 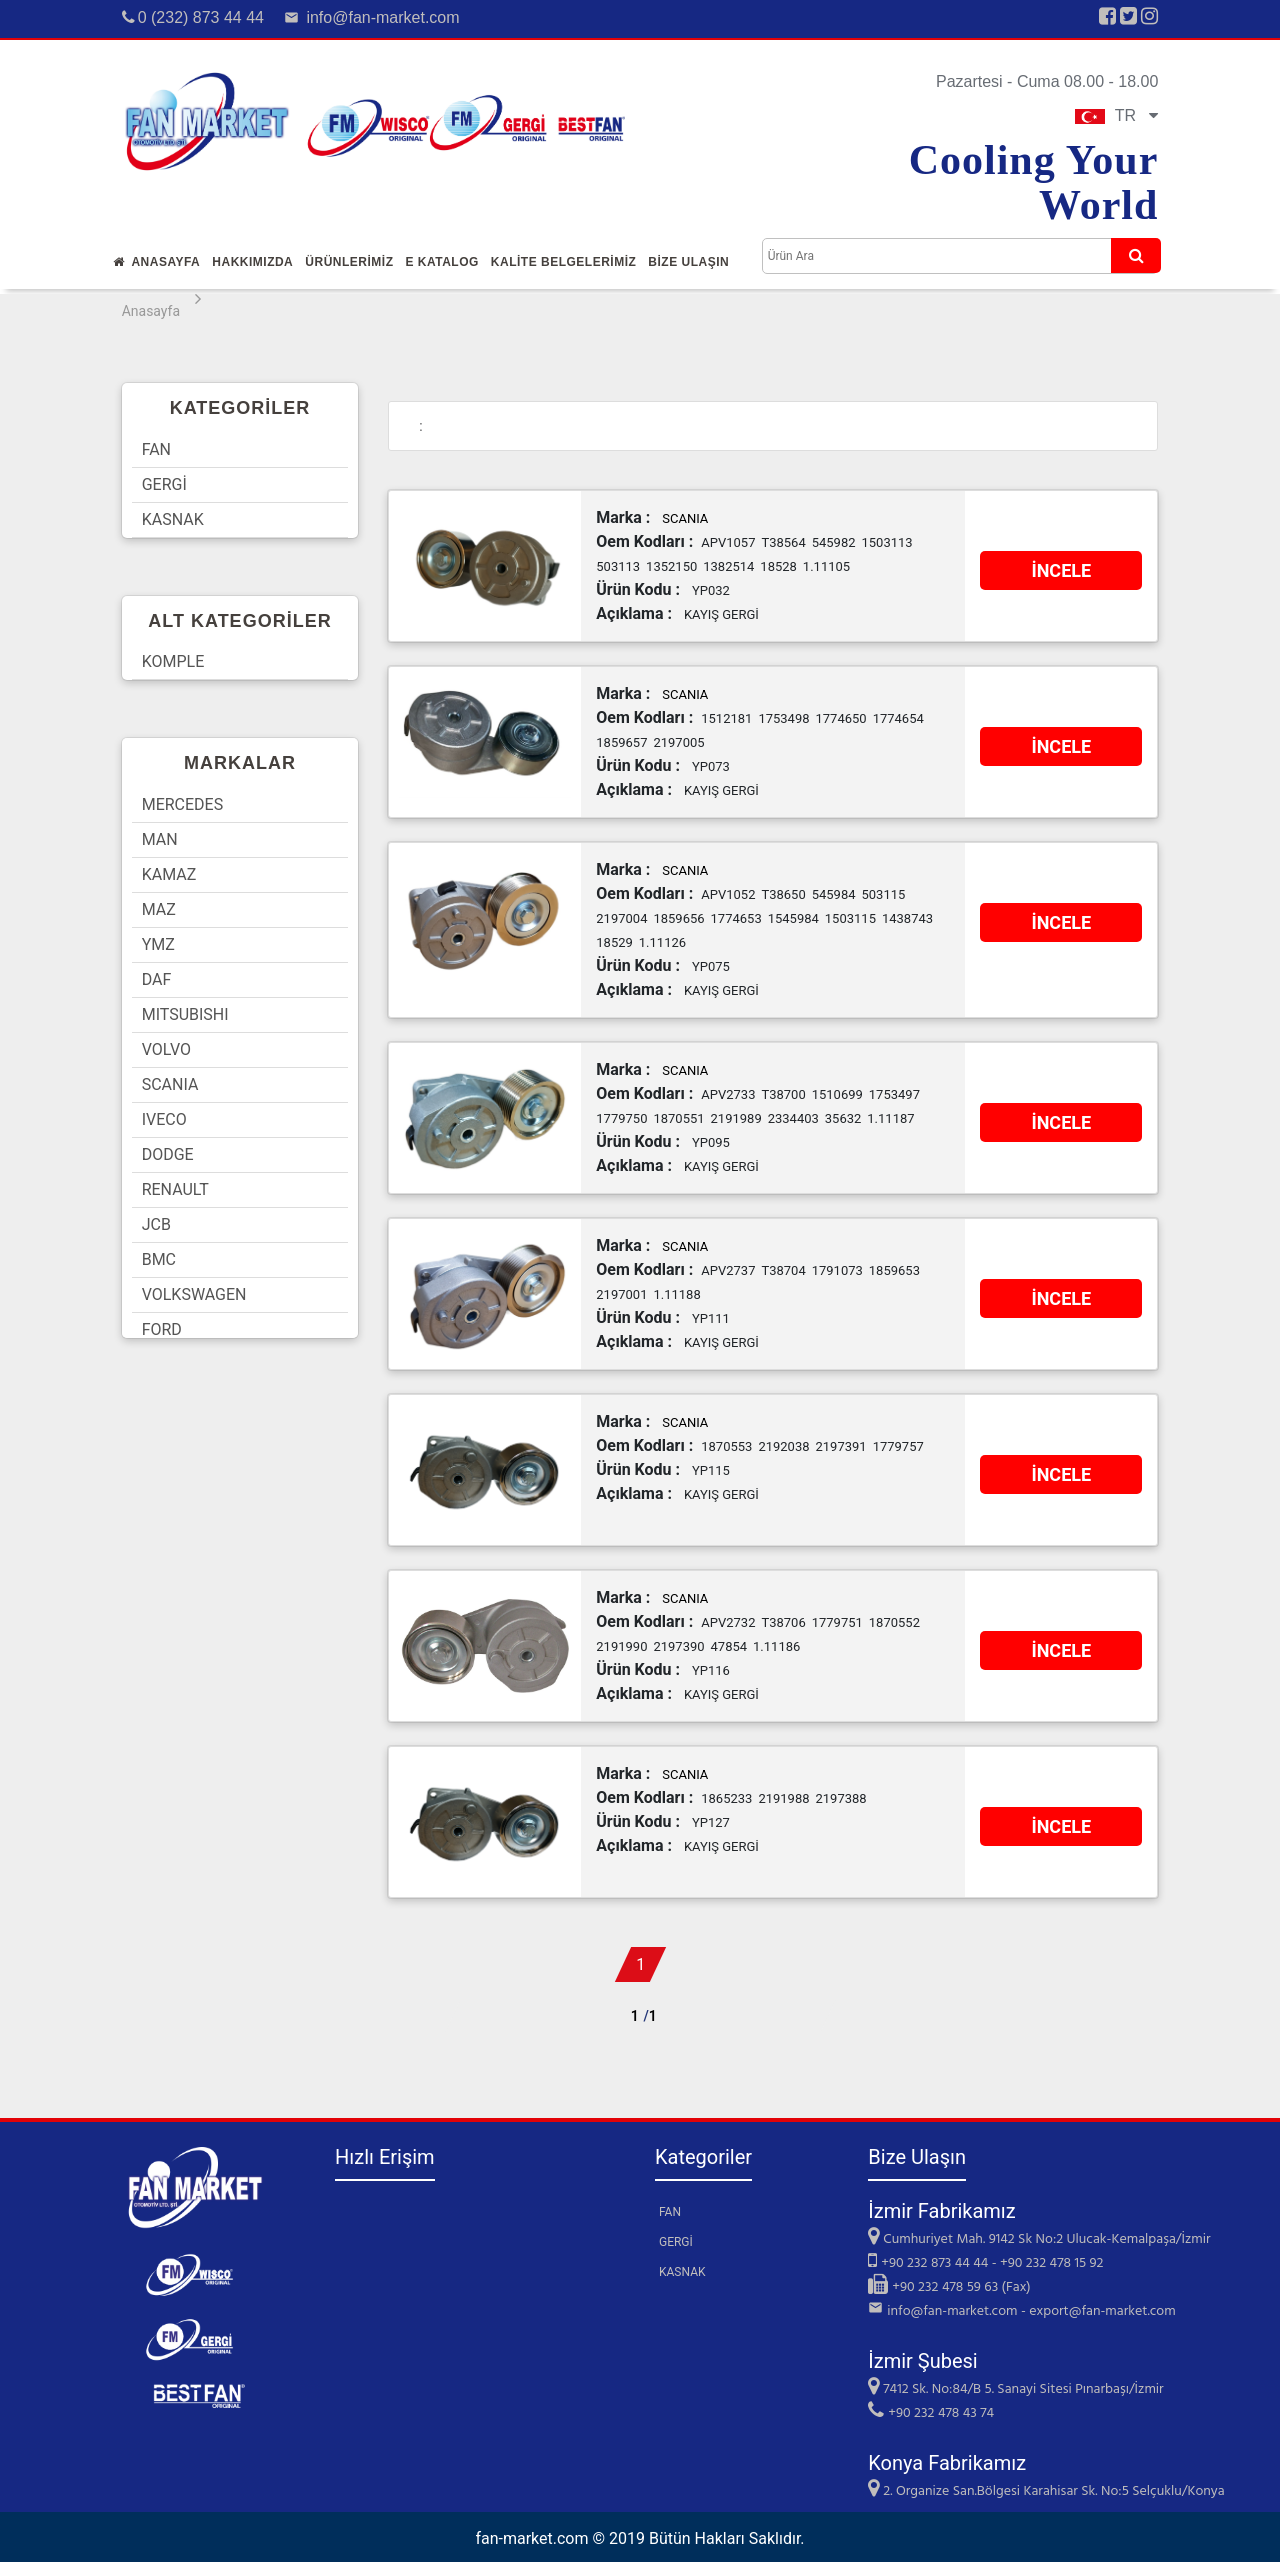 What do you see at coordinates (441, 262) in the screenshot?
I see `E Katalog` at bounding box center [441, 262].